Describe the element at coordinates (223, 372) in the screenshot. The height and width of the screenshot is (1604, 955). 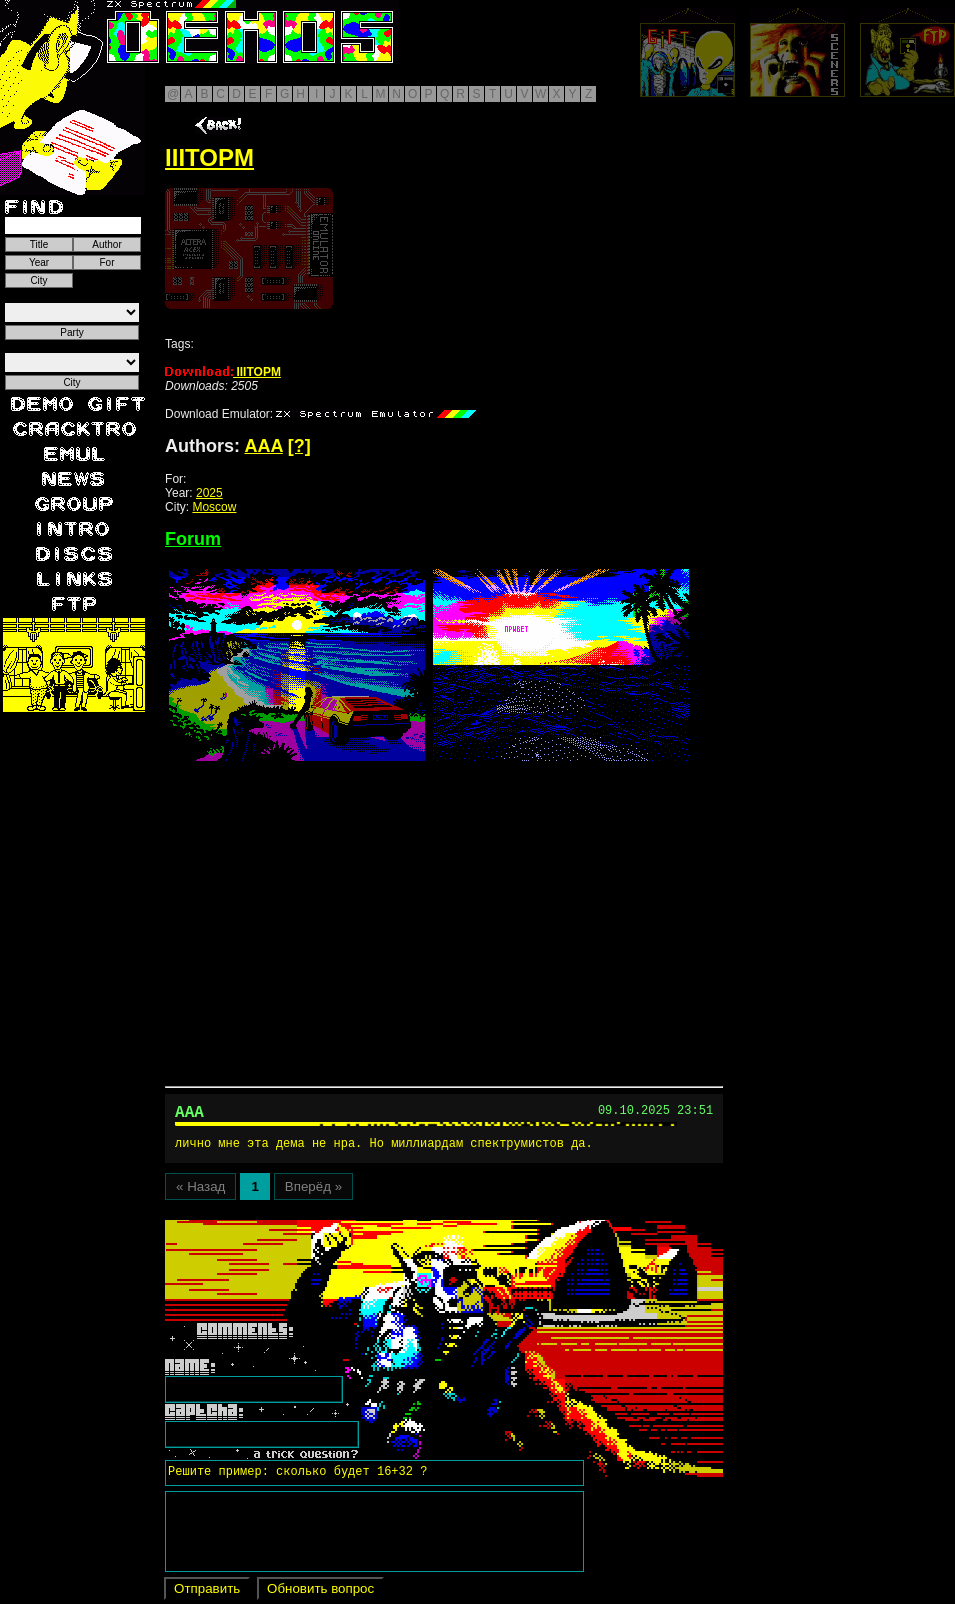
I see `IIITOPM` at that location.